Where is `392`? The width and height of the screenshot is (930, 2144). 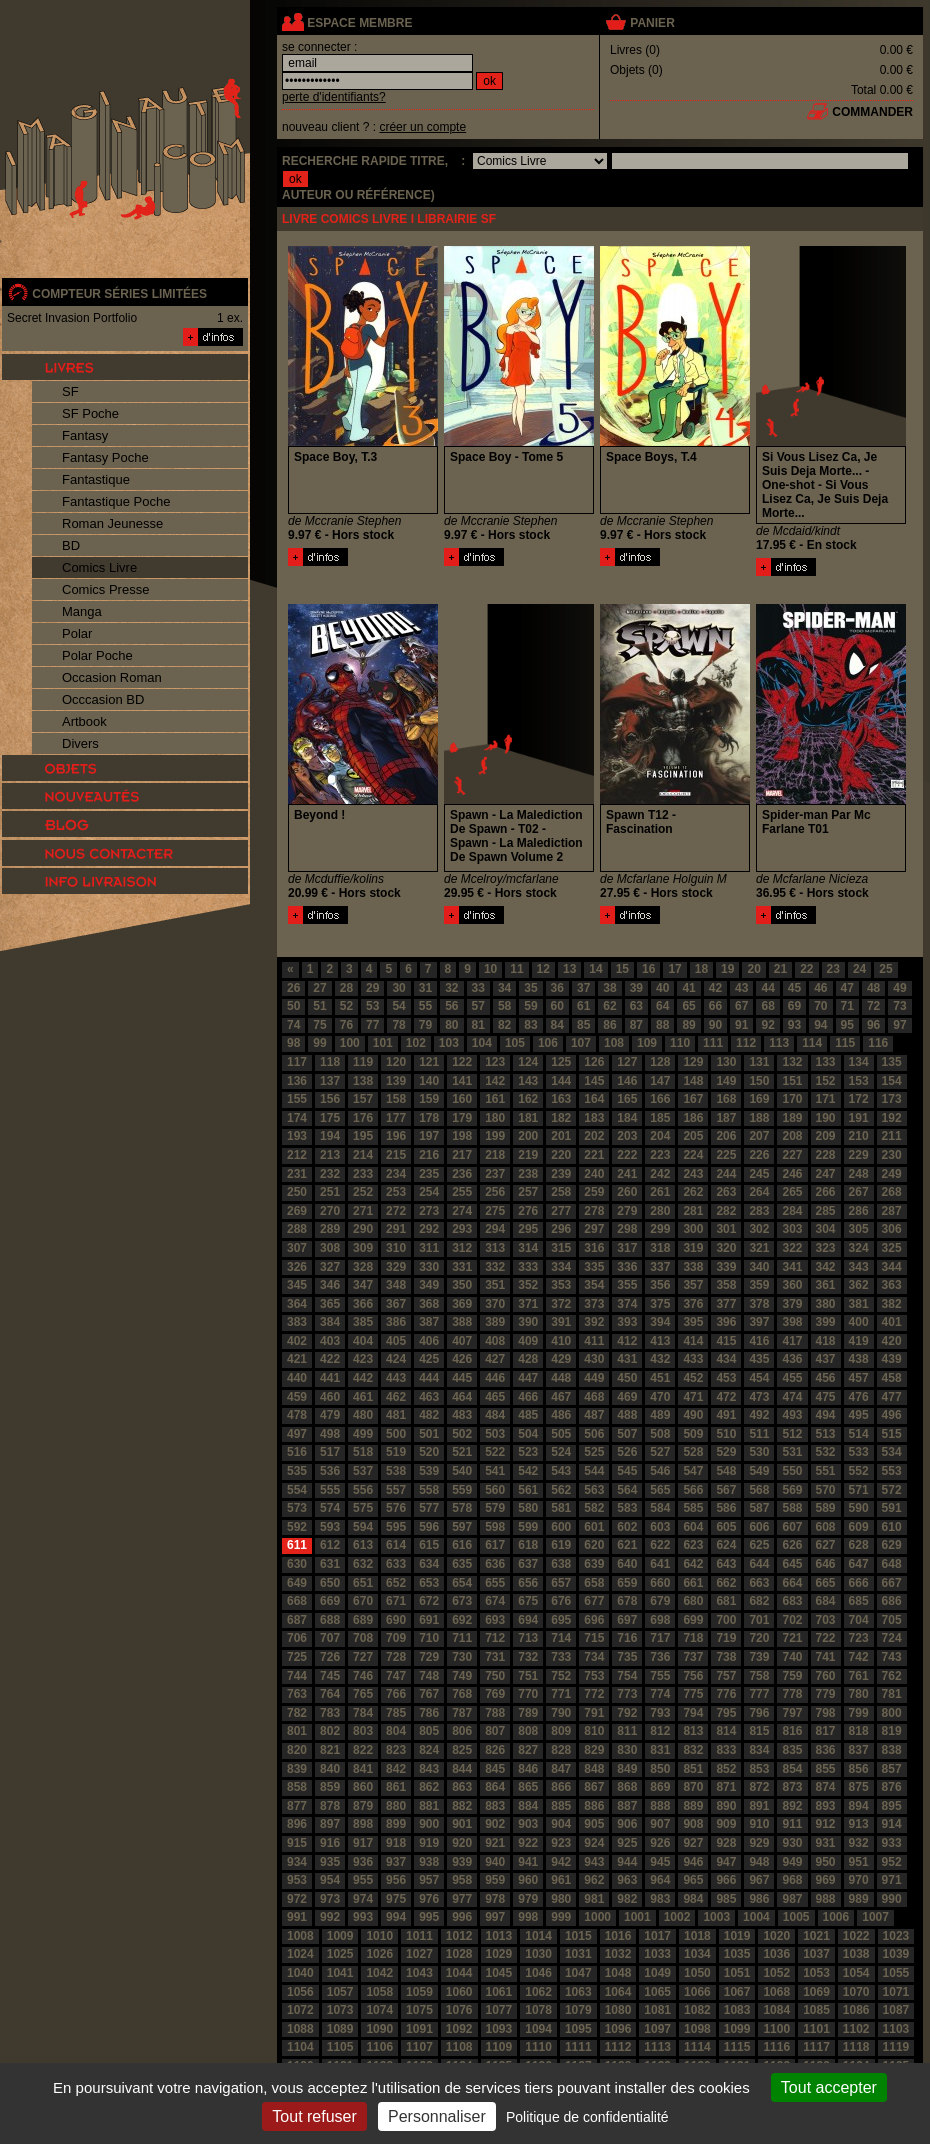 392 is located at coordinates (594, 1322).